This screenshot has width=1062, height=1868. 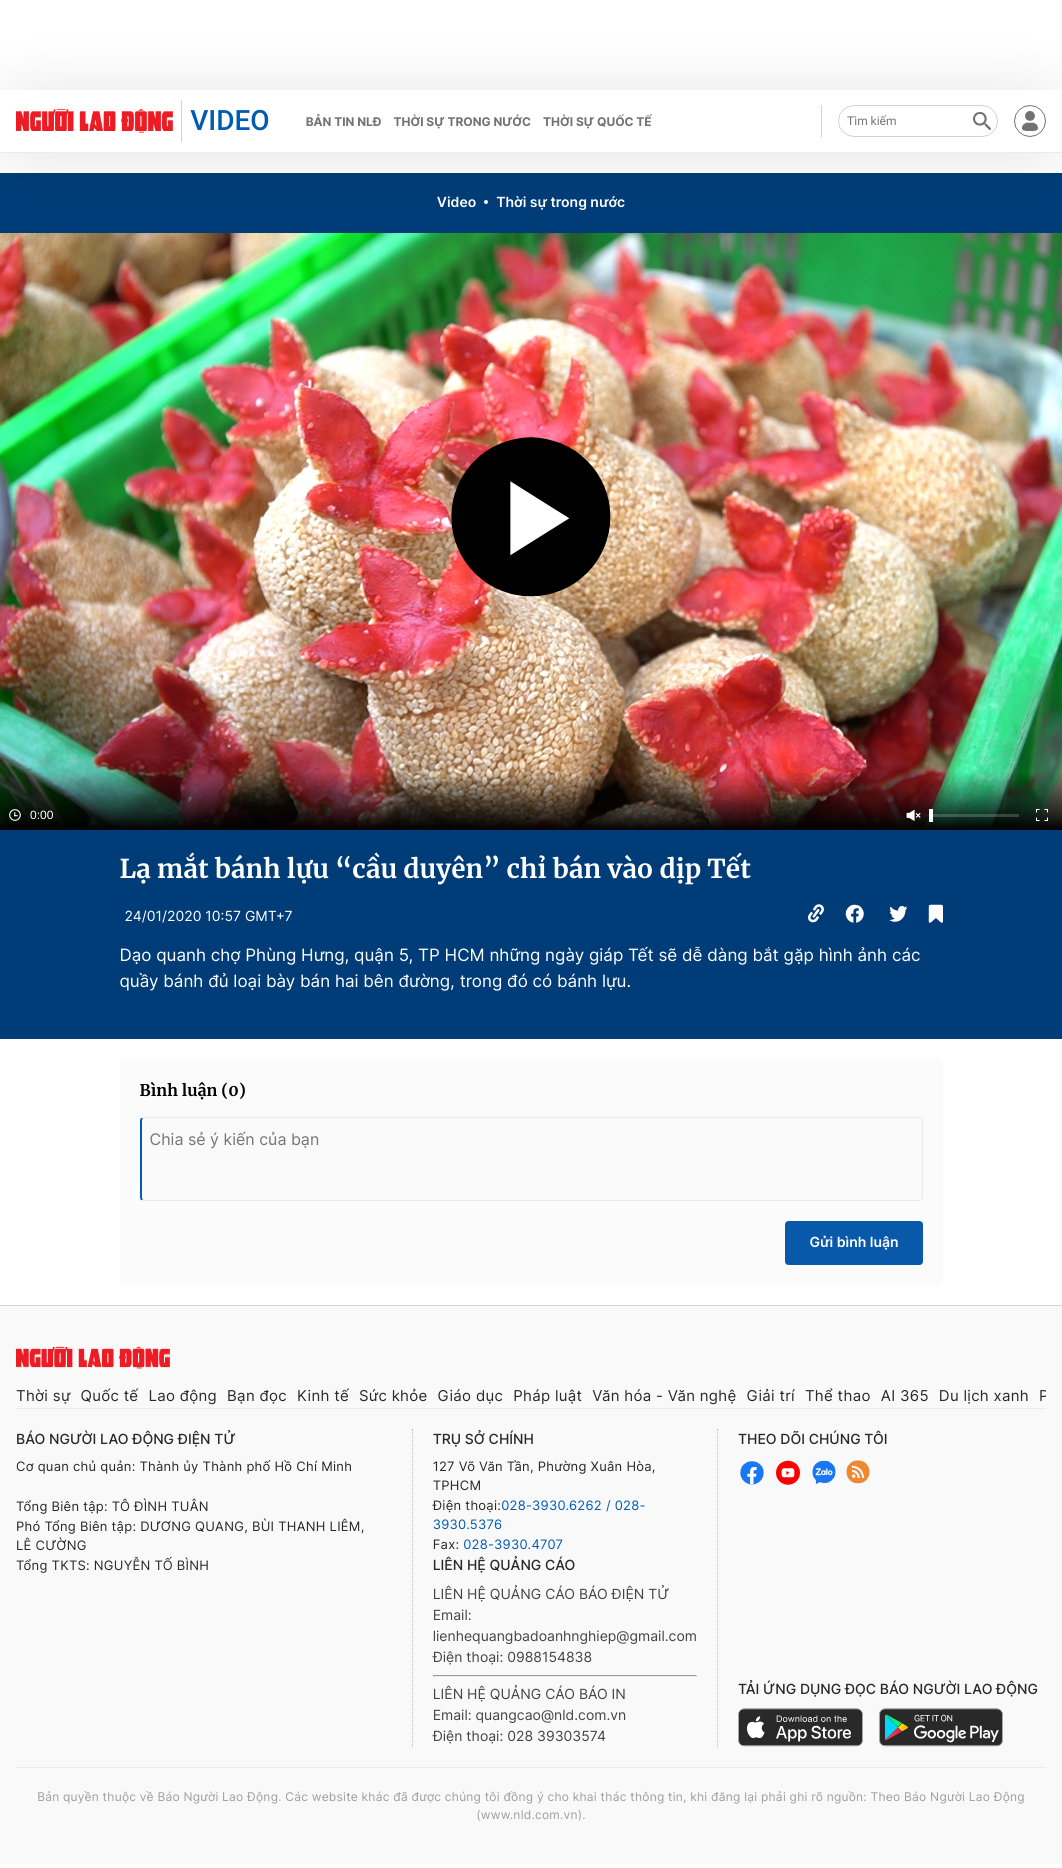 What do you see at coordinates (393, 1395) in the screenshot?
I see `Sức khỏe` at bounding box center [393, 1395].